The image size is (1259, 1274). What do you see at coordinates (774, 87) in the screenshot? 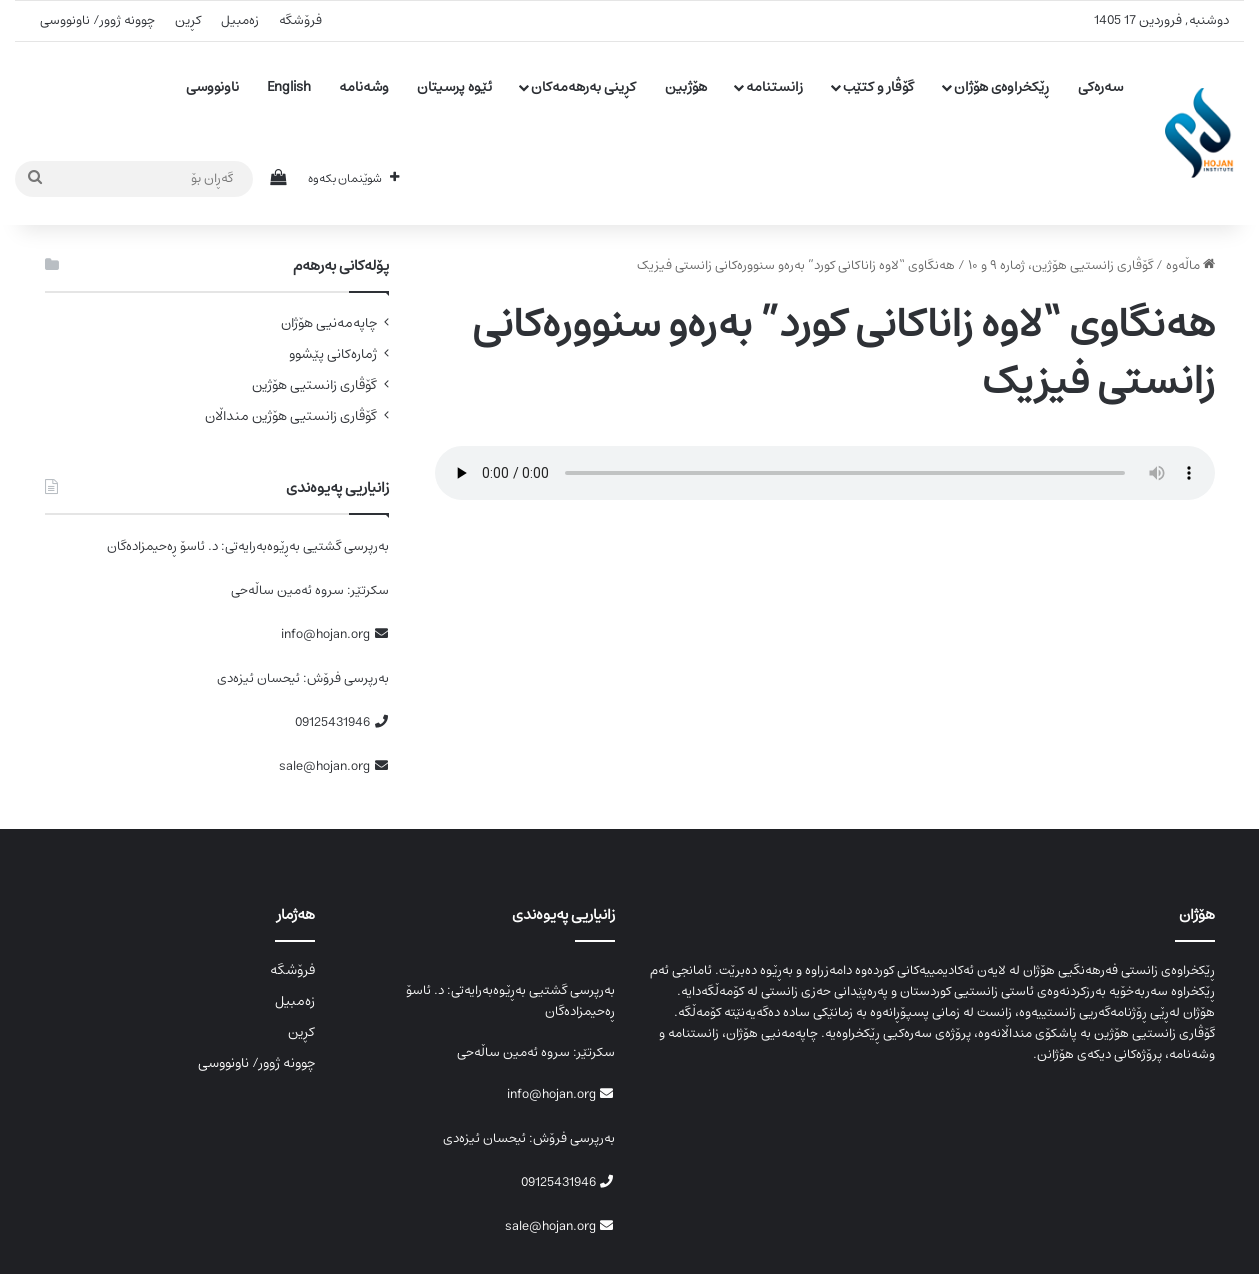
I see `زانستنامە` at bounding box center [774, 87].